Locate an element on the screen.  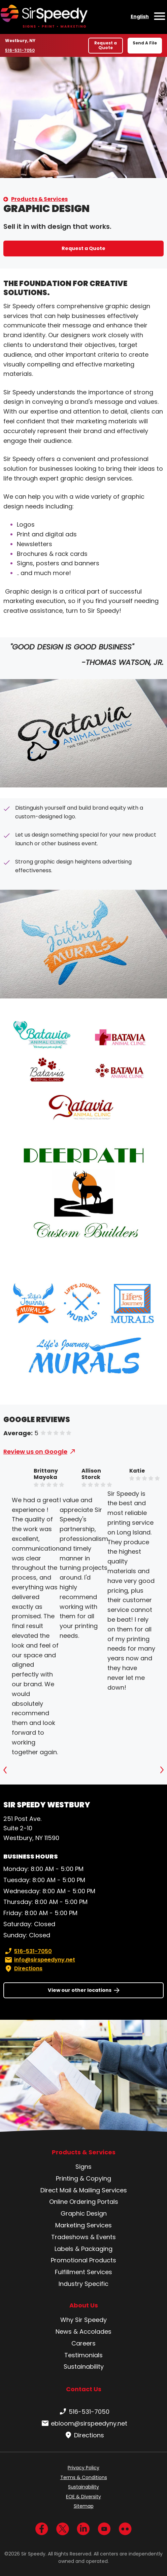
Privacy Policy is located at coordinates (83, 2467).